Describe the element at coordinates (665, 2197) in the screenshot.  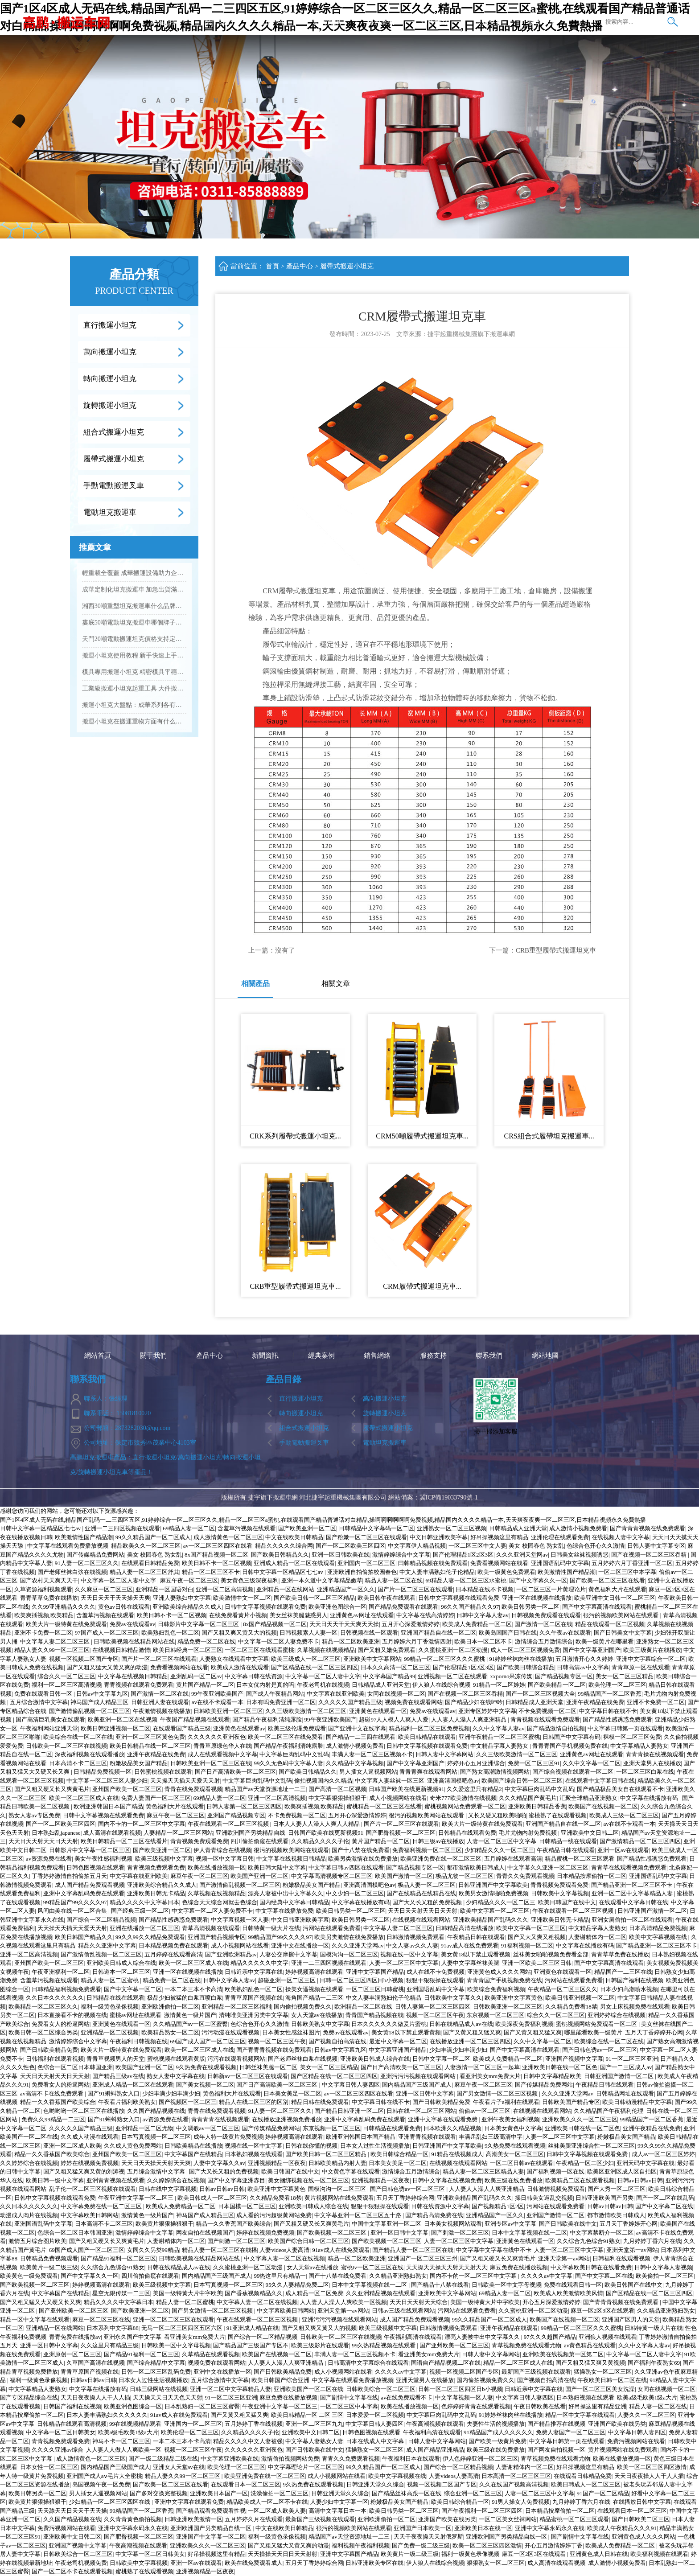
I see `国产一区二区在线乱码` at that location.